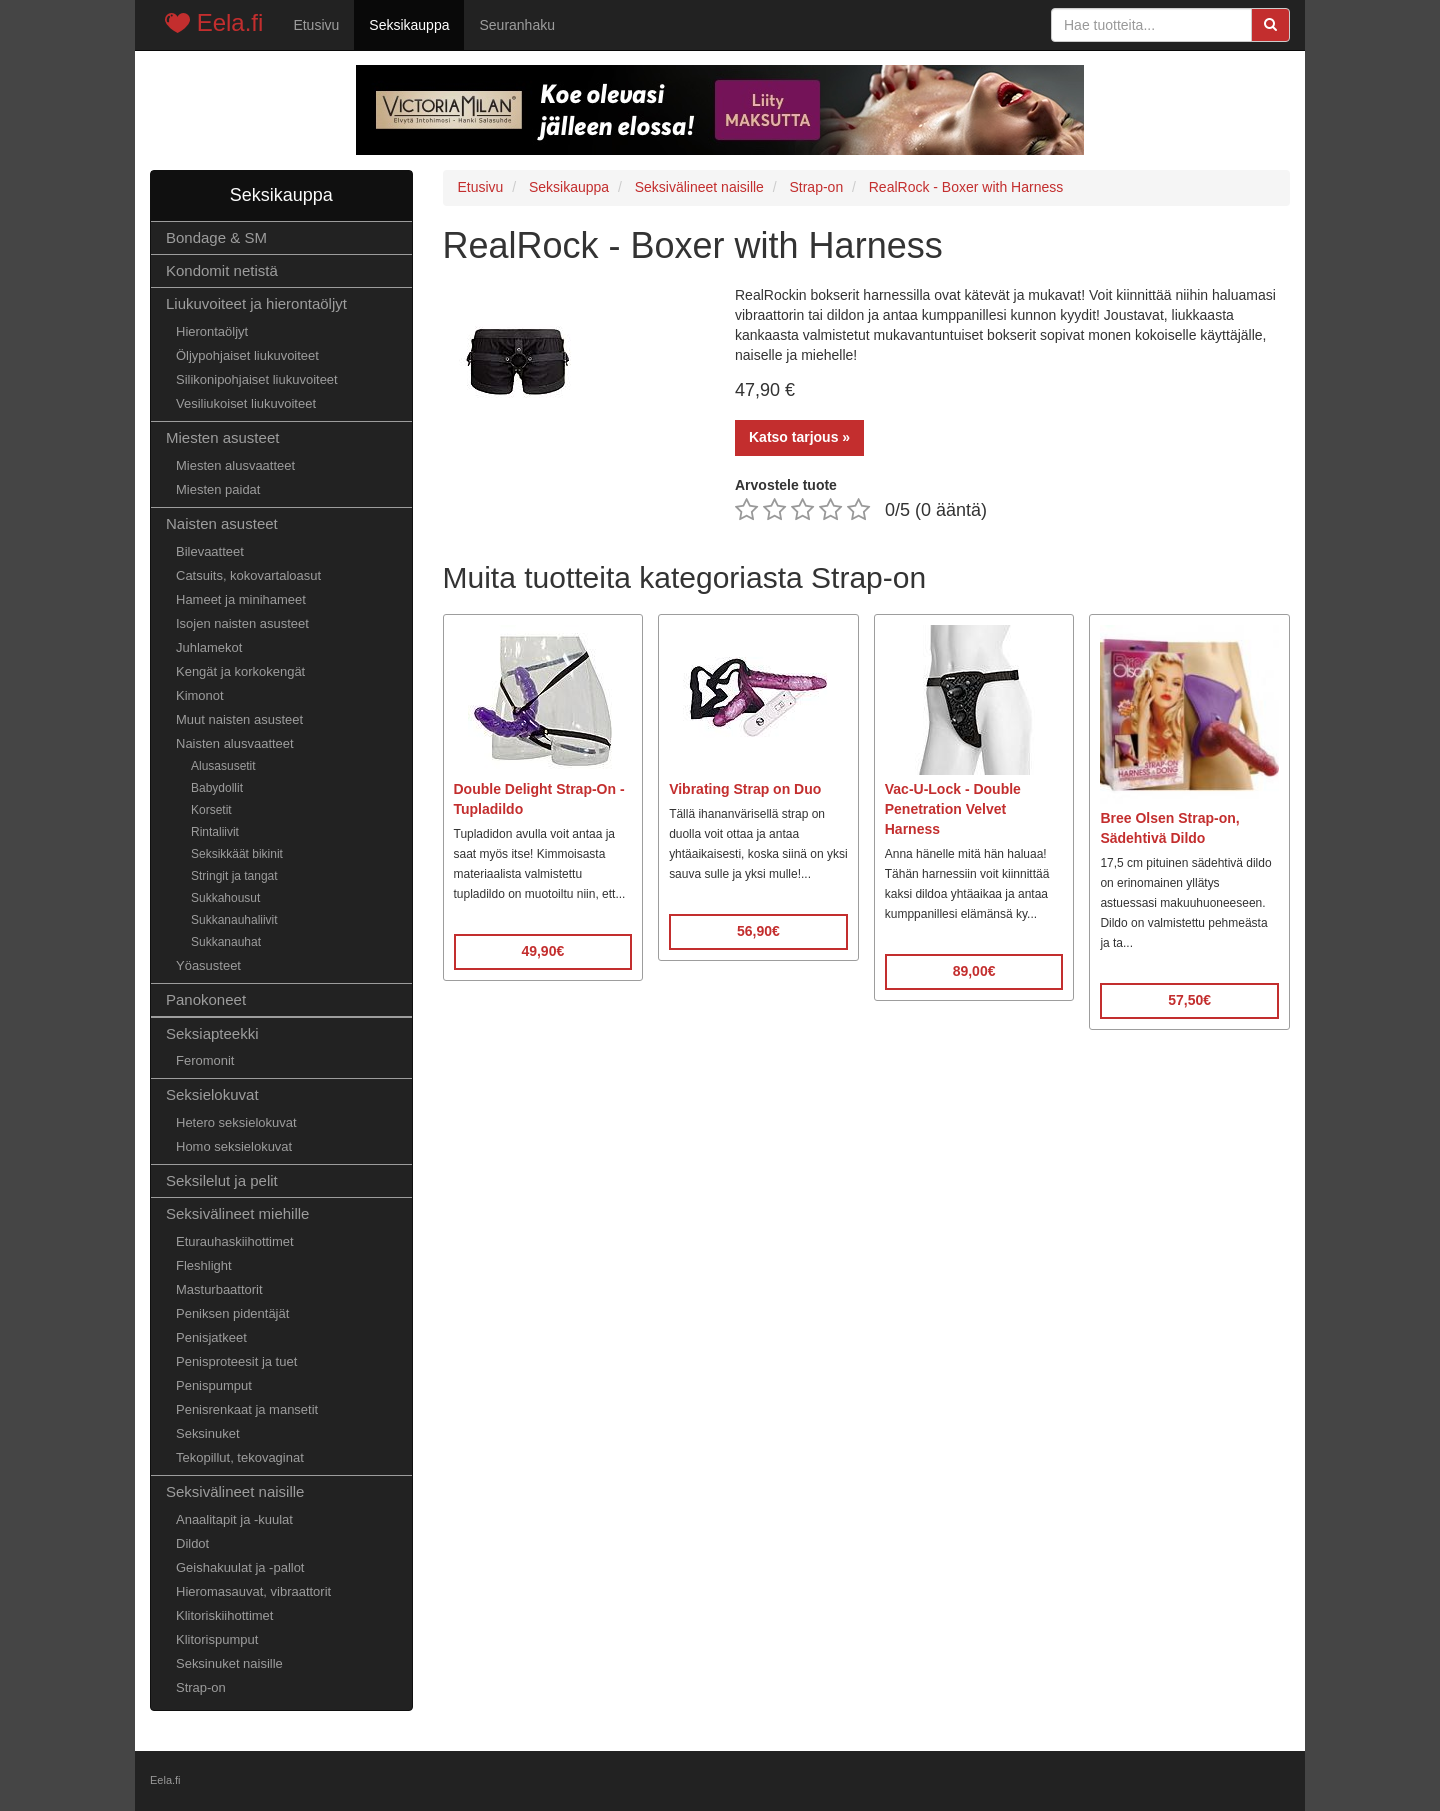 This screenshot has width=1440, height=1811. I want to click on Kengät ja korkokengät, so click(240, 671).